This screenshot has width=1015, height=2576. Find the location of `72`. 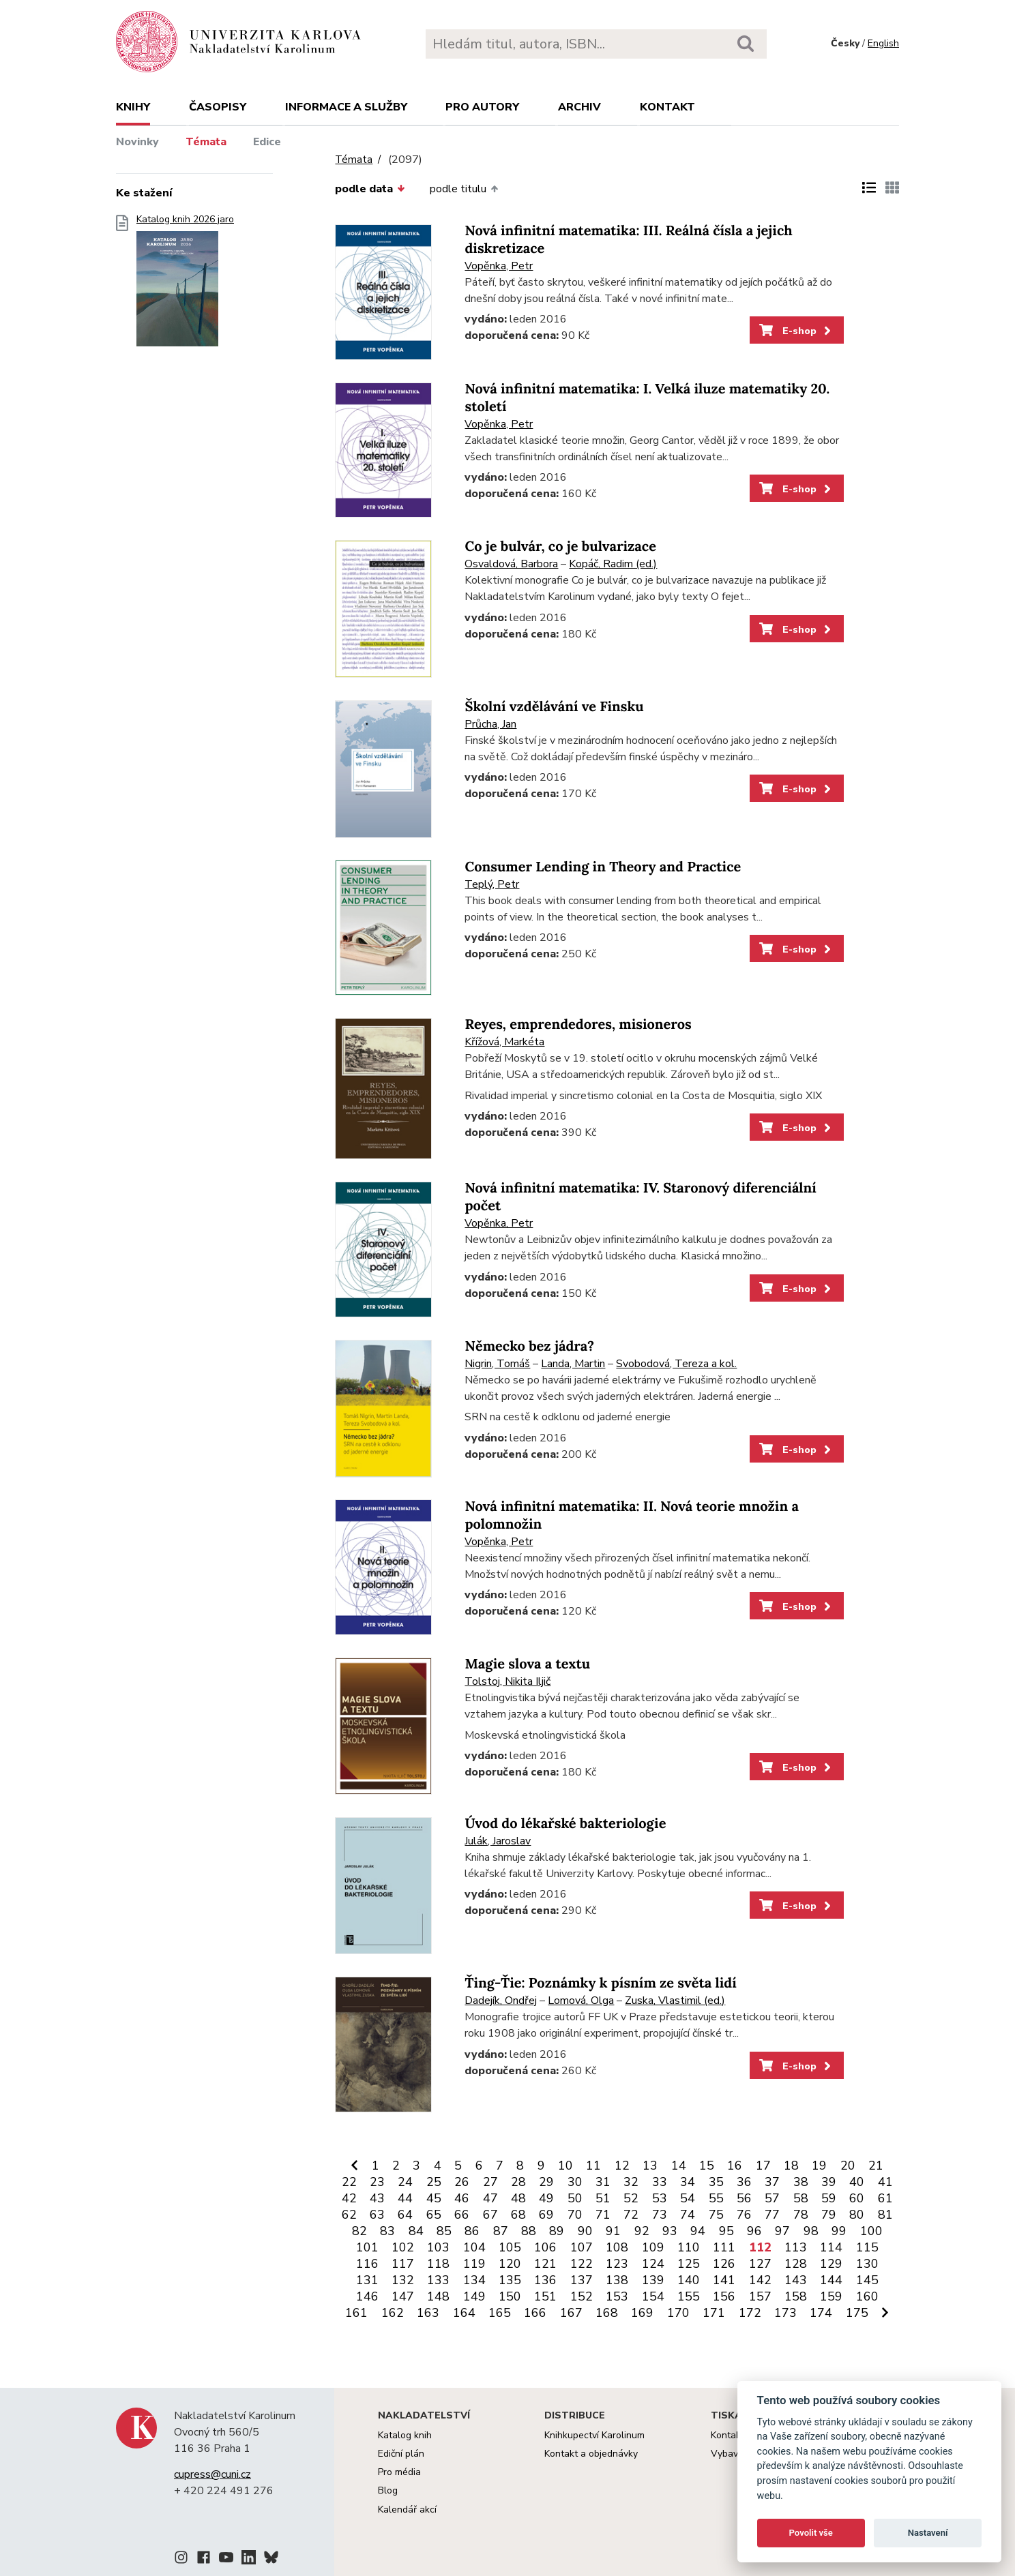

72 is located at coordinates (630, 2214).